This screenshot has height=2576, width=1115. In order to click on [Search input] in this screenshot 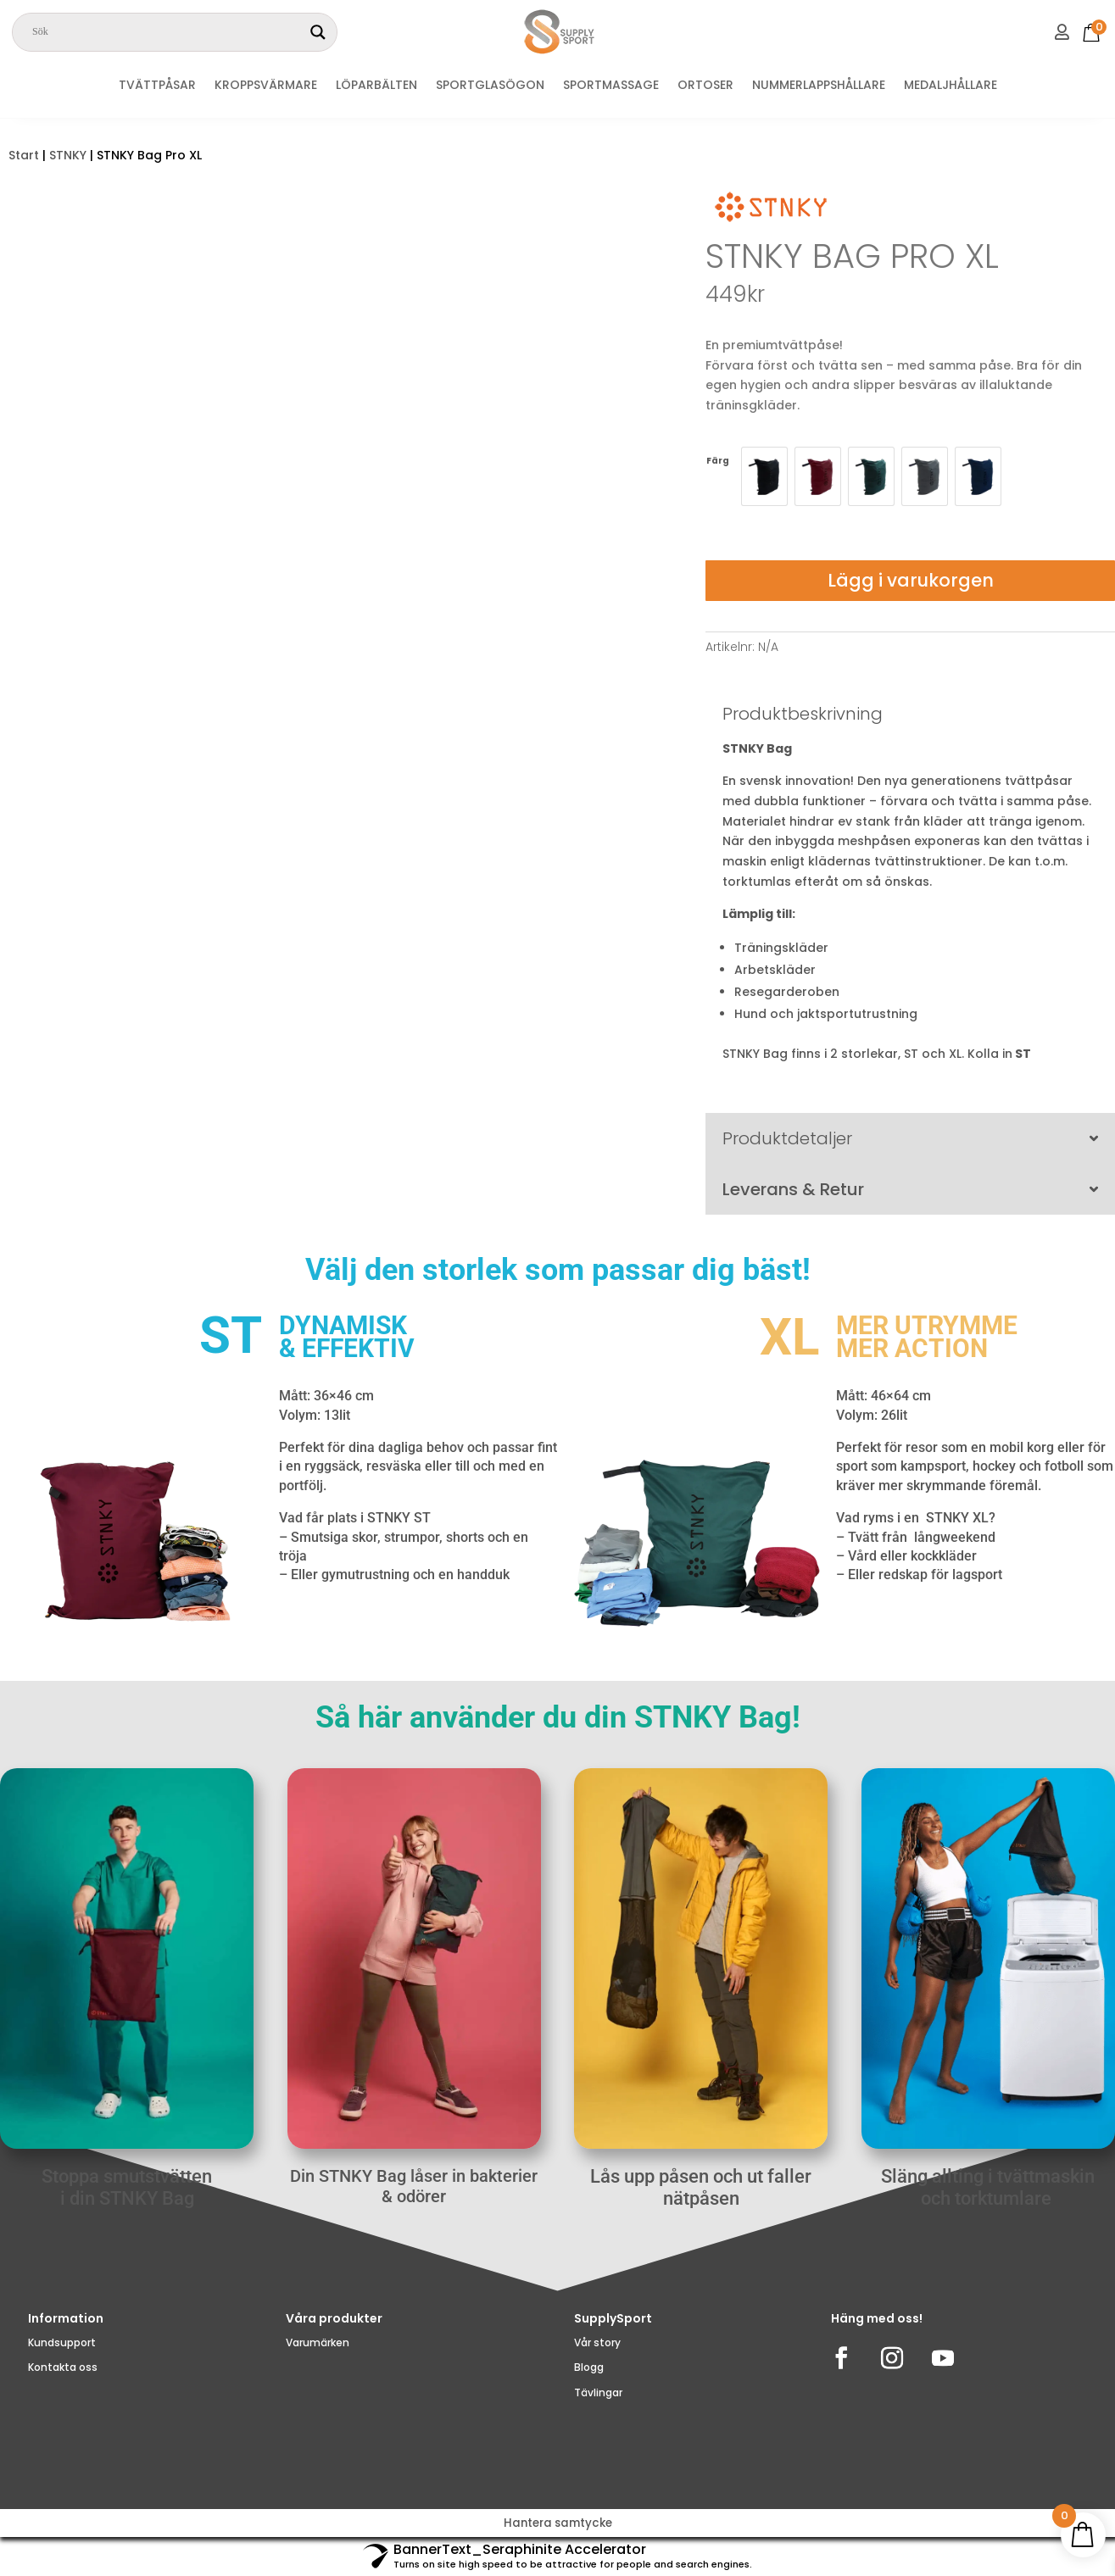, I will do `click(167, 32)`.